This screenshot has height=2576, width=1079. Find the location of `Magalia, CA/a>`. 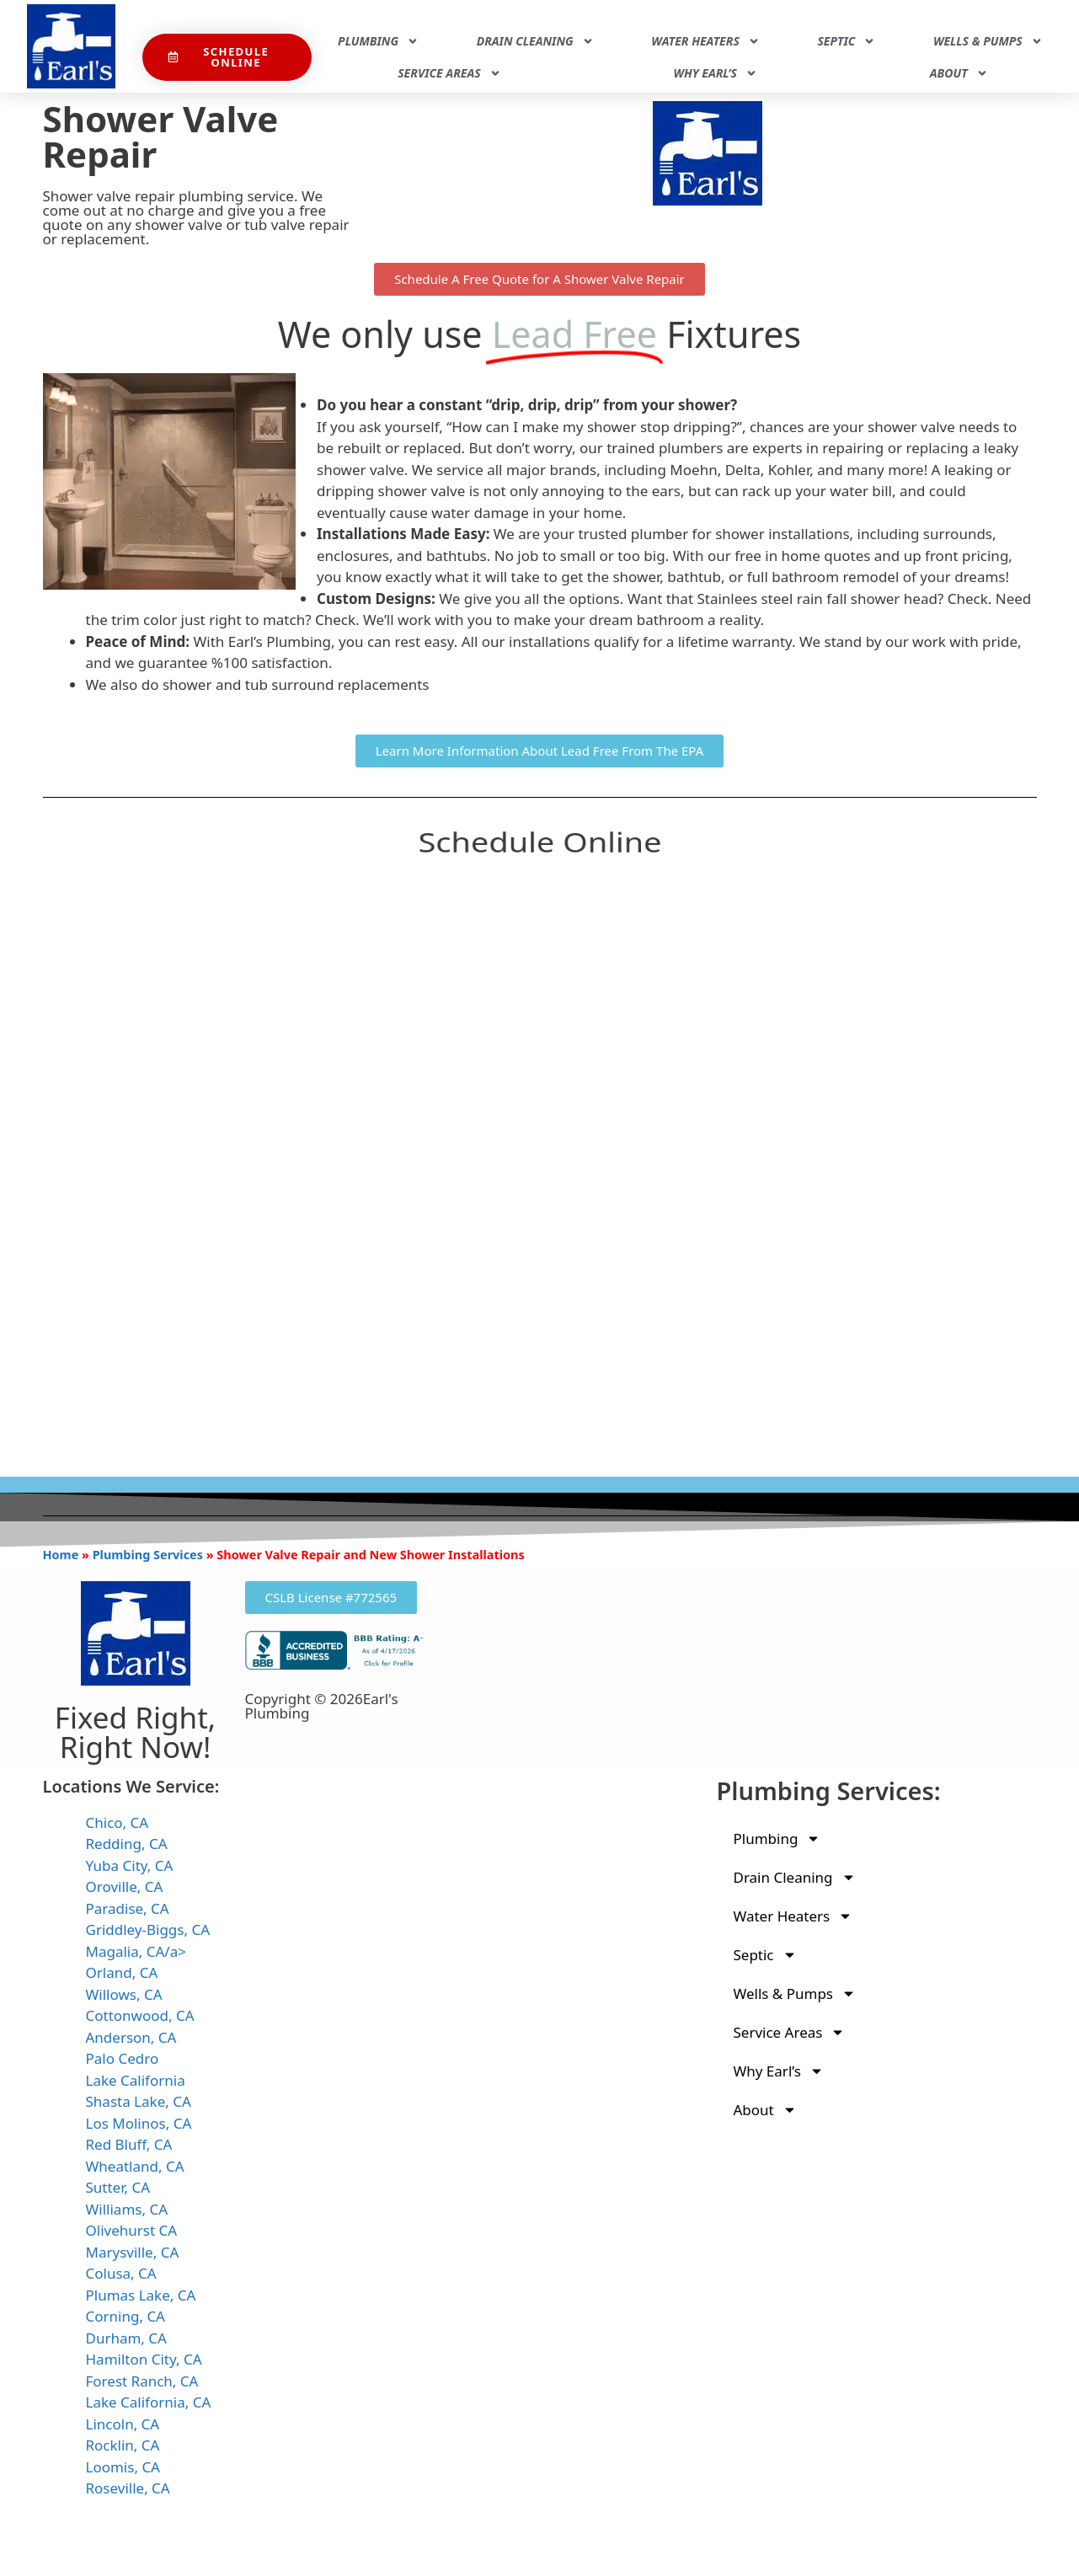

Magalia, CA/a> is located at coordinates (136, 1951).